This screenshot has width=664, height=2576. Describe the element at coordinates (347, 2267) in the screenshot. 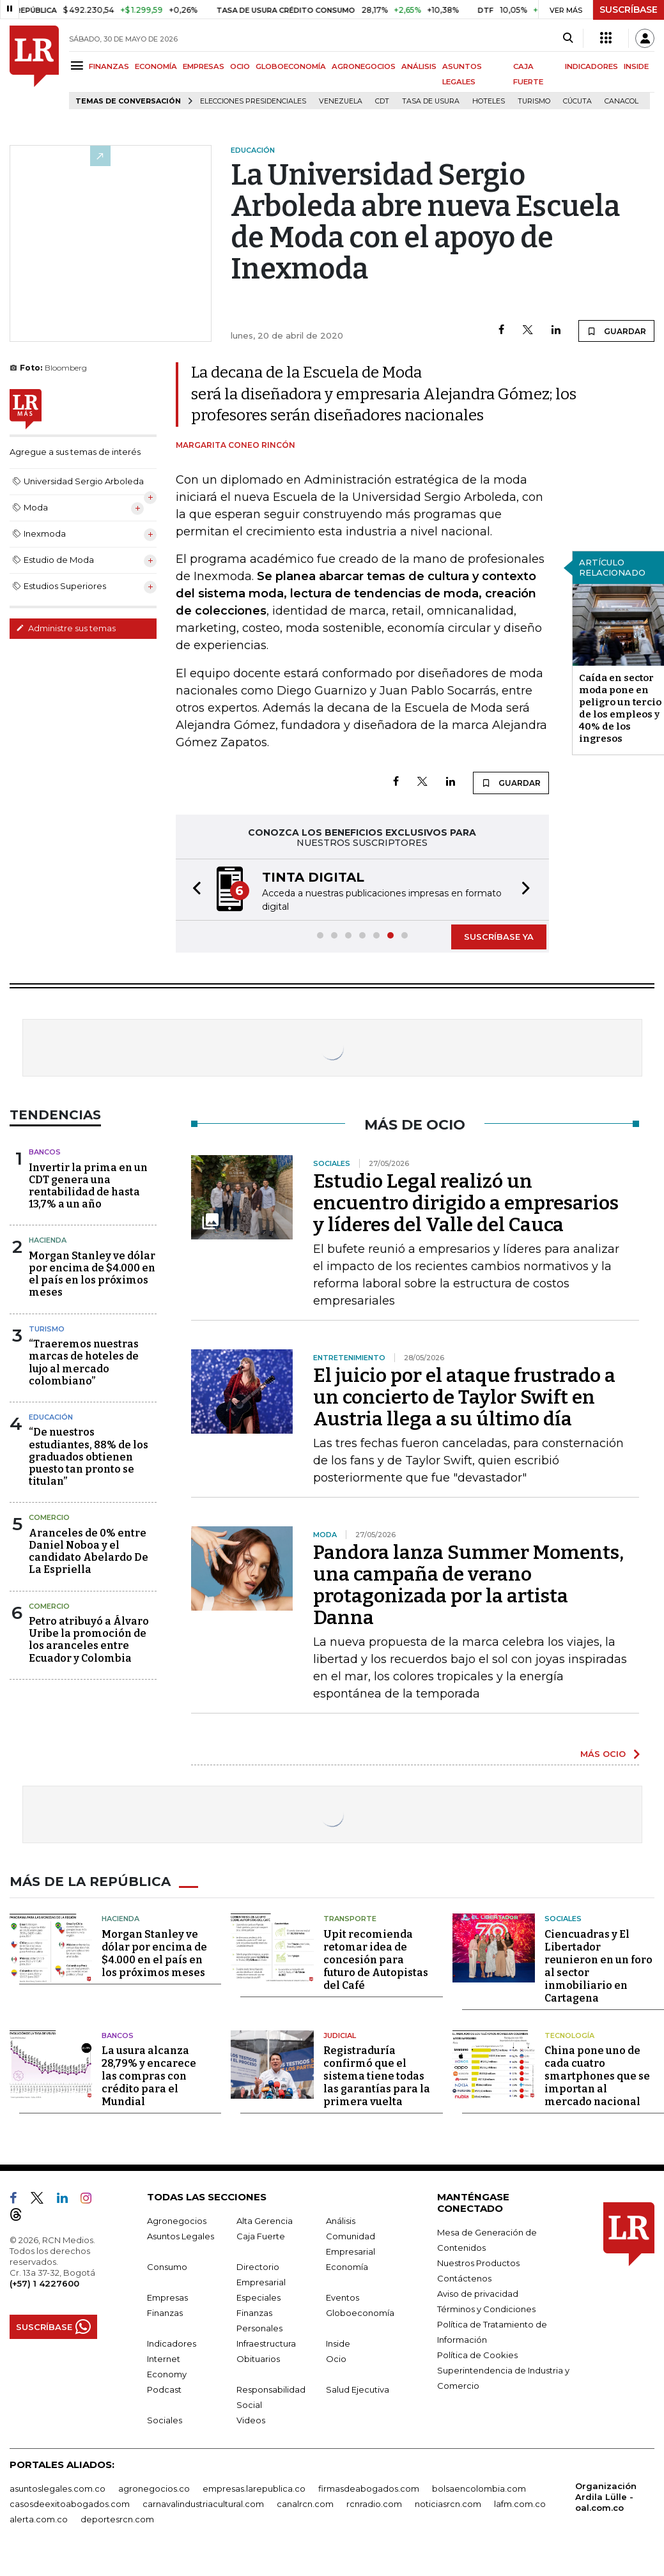

I see `Economía` at that location.